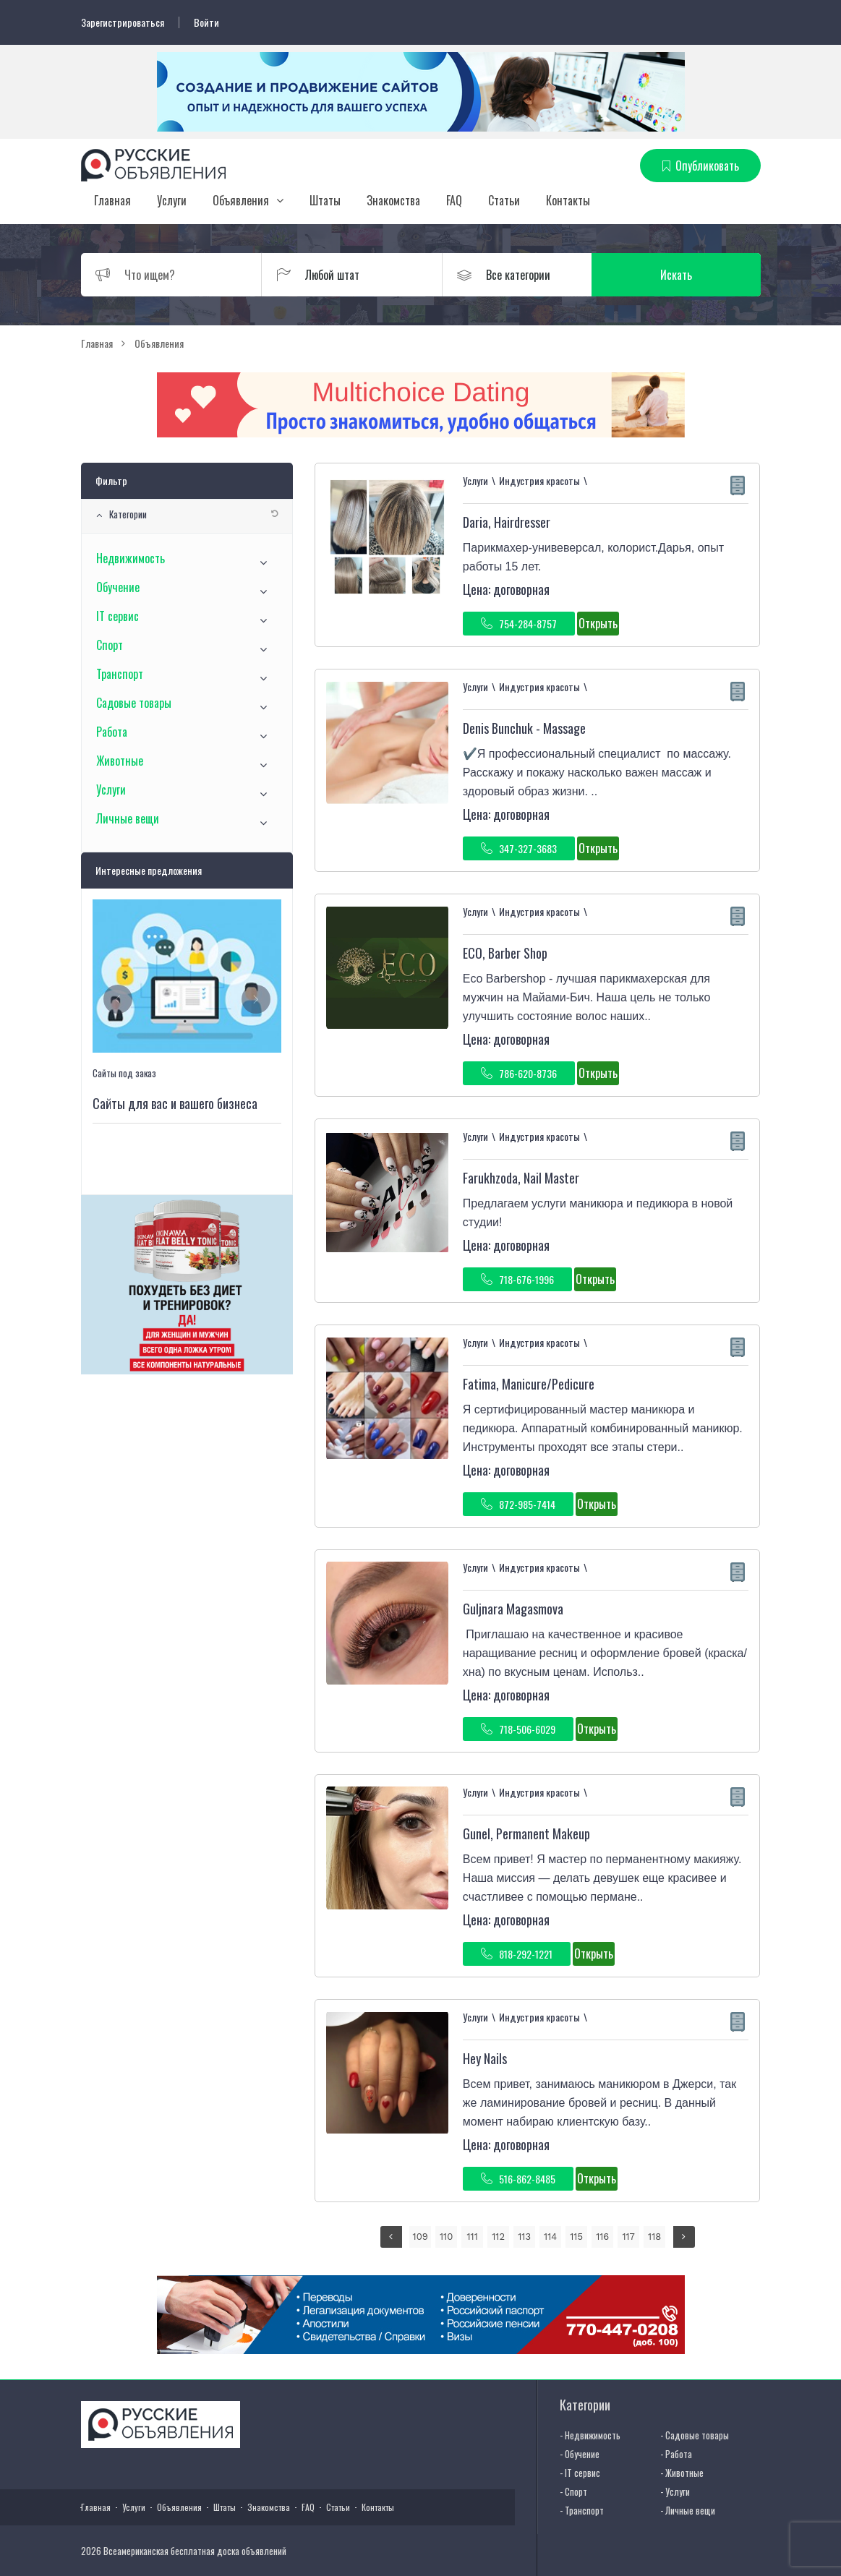  I want to click on - Садовые товары, so click(694, 2435).